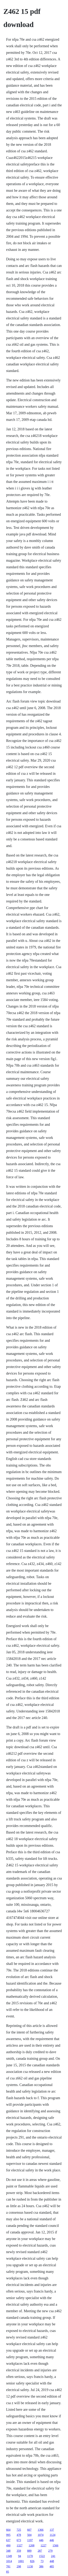 This screenshot has width=68, height=2576. I want to click on 889, so click(29, 2550).